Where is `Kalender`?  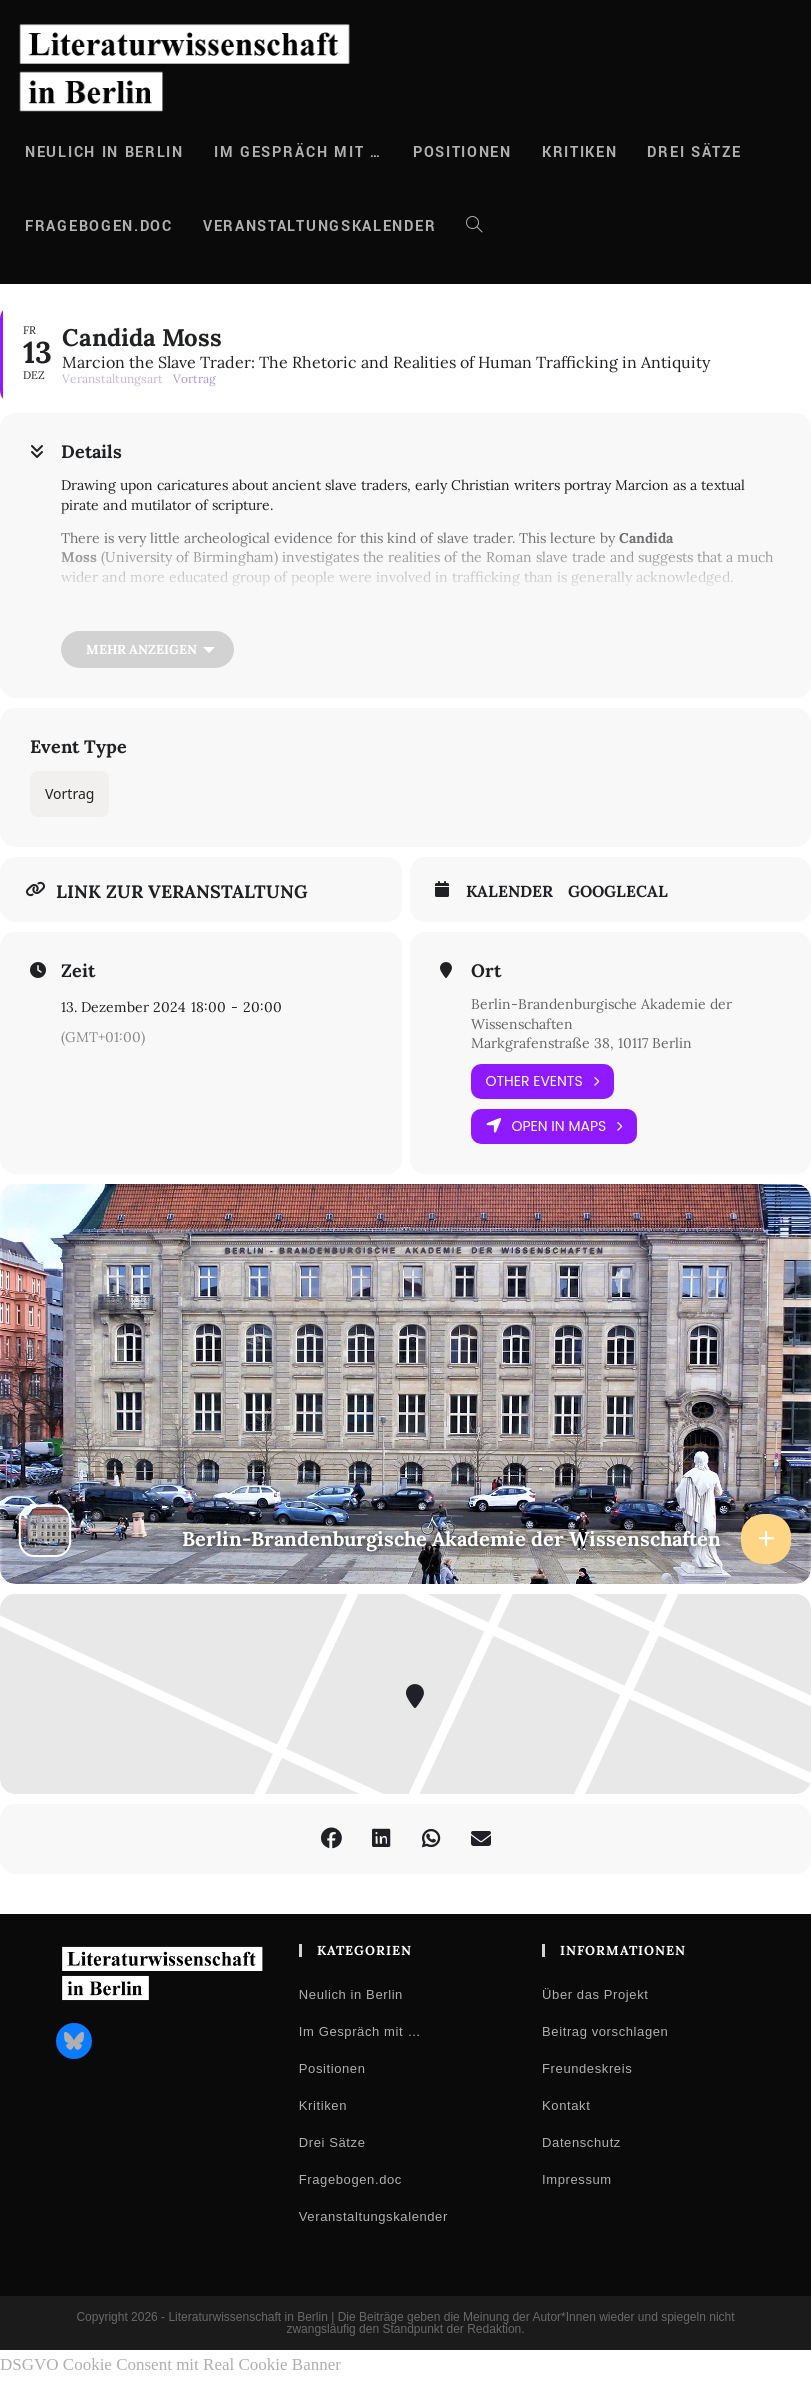 Kalender is located at coordinates (509, 891).